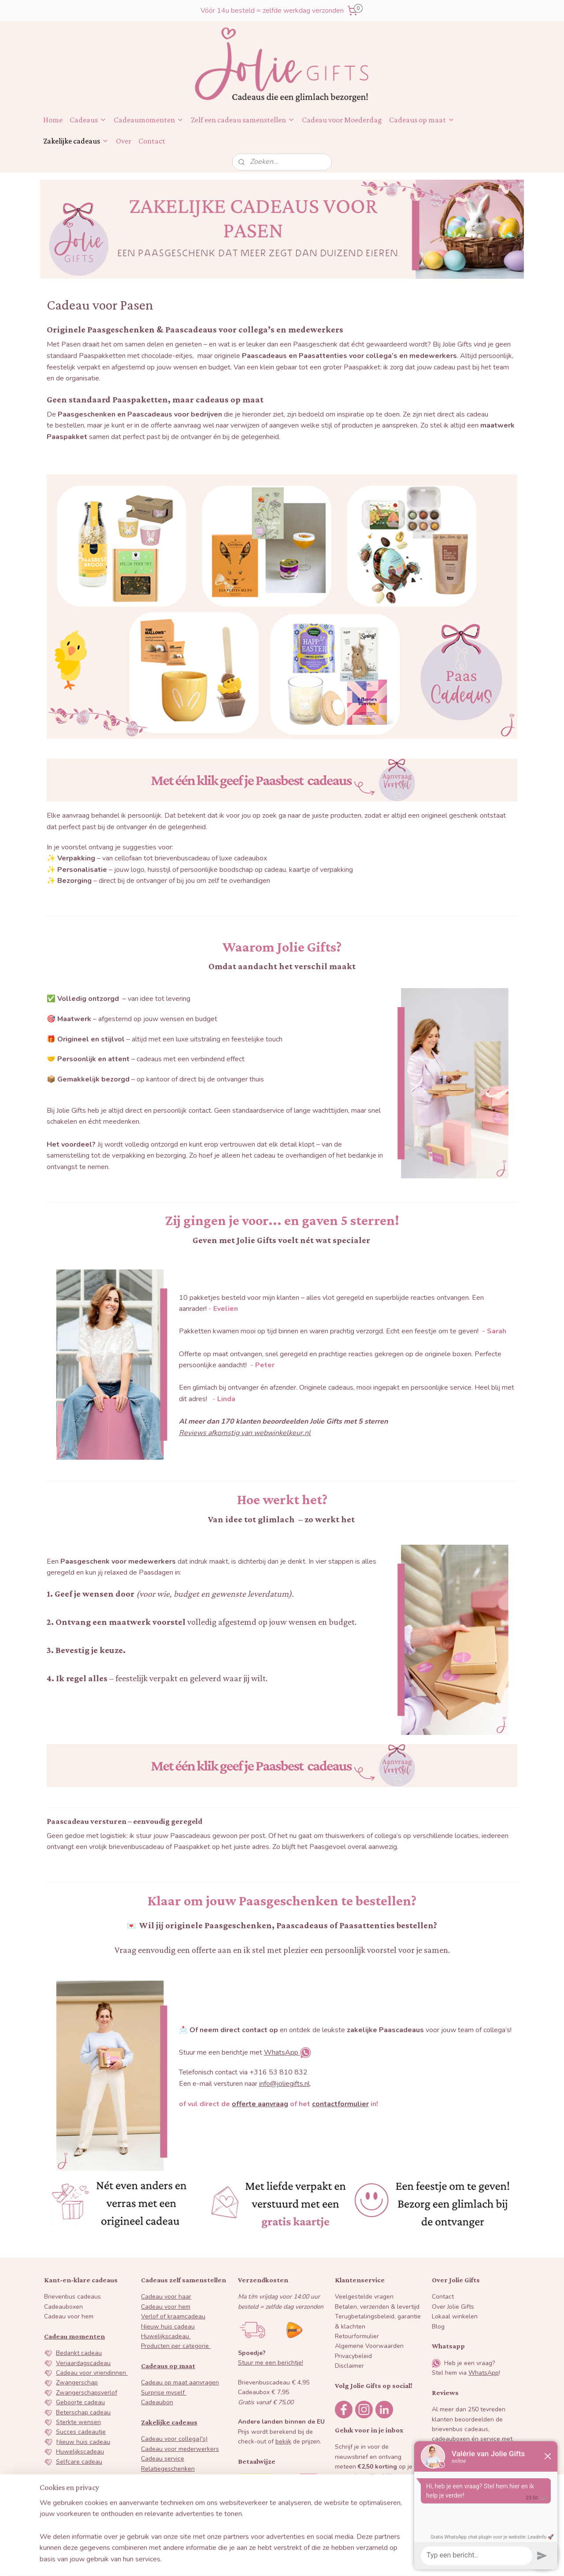 This screenshot has height=2576, width=564. What do you see at coordinates (170, 2498) in the screenshot?
I see `Sinterklaas attenties` at bounding box center [170, 2498].